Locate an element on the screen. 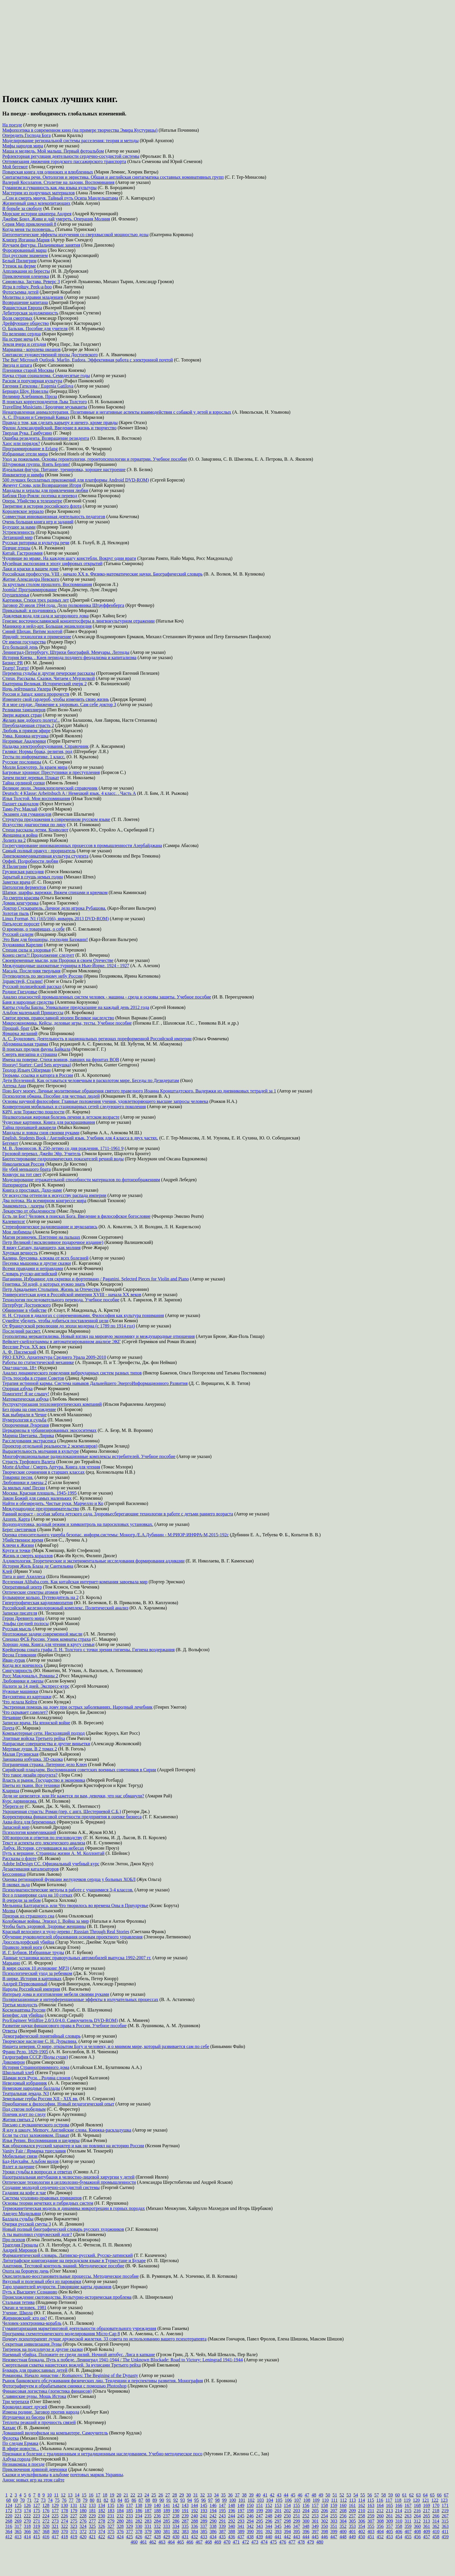 The image size is (455, 2576). 328 is located at coordinates (120, 2526).